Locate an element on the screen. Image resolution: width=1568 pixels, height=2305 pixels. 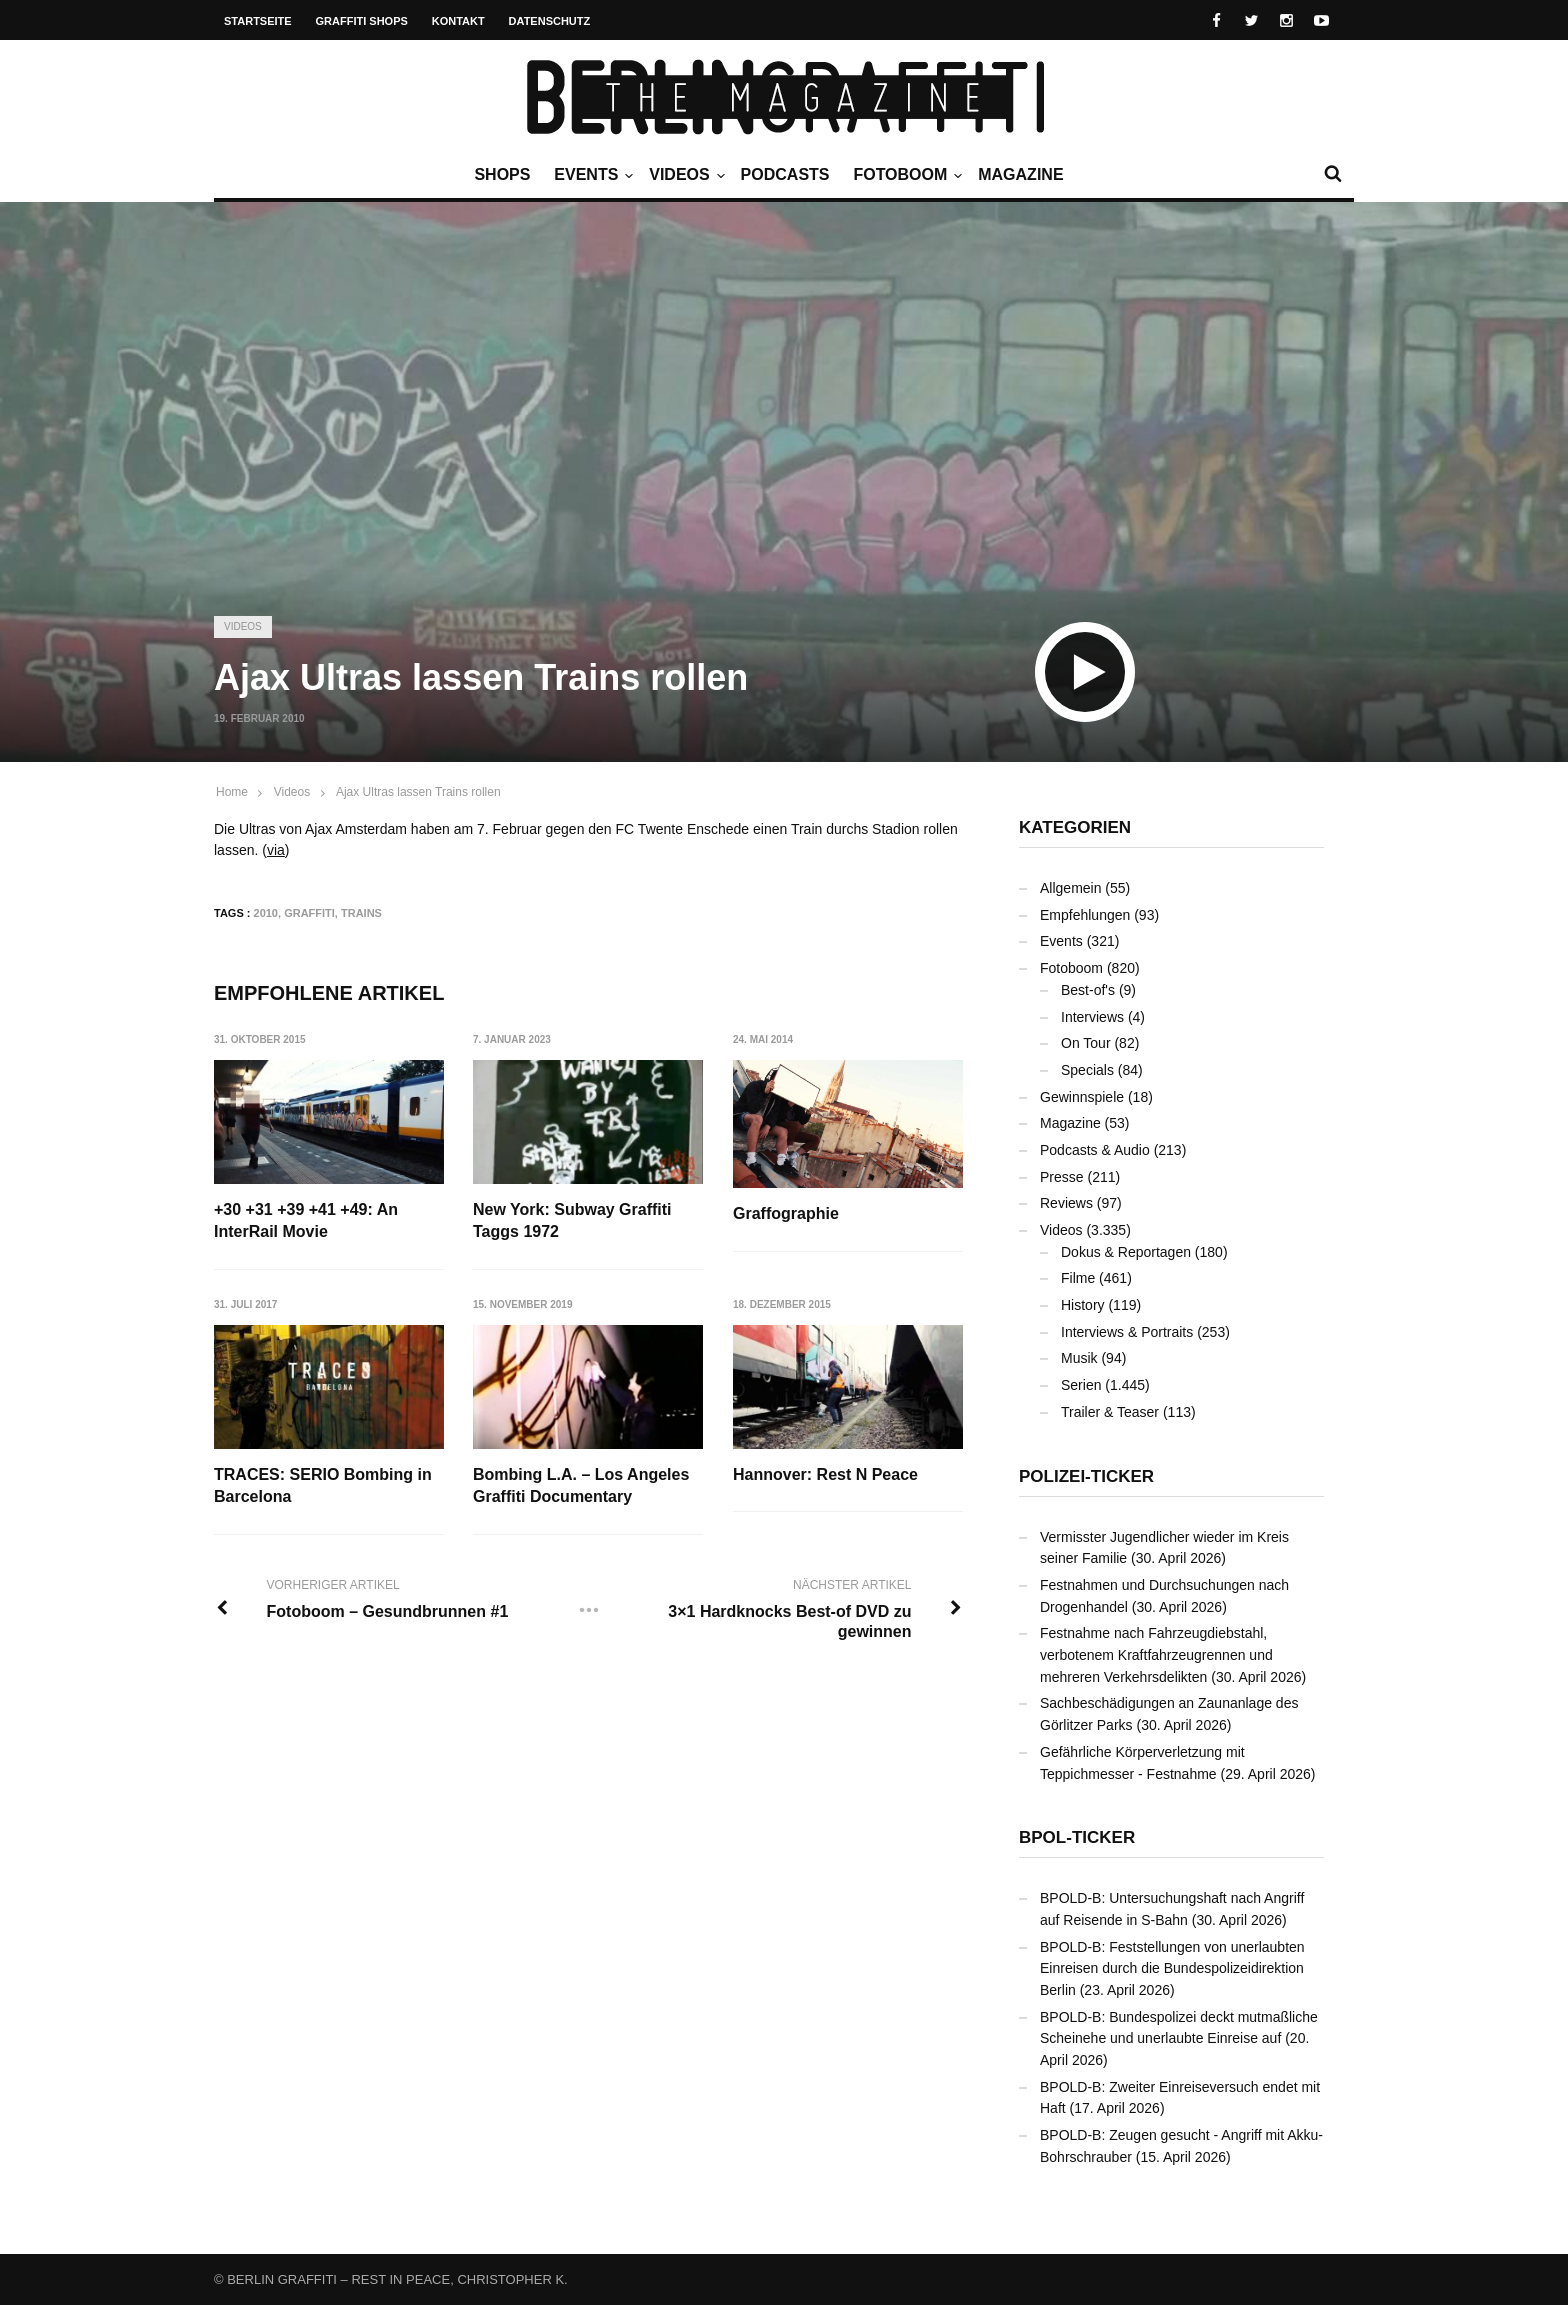
Musik is located at coordinates (1079, 1358).